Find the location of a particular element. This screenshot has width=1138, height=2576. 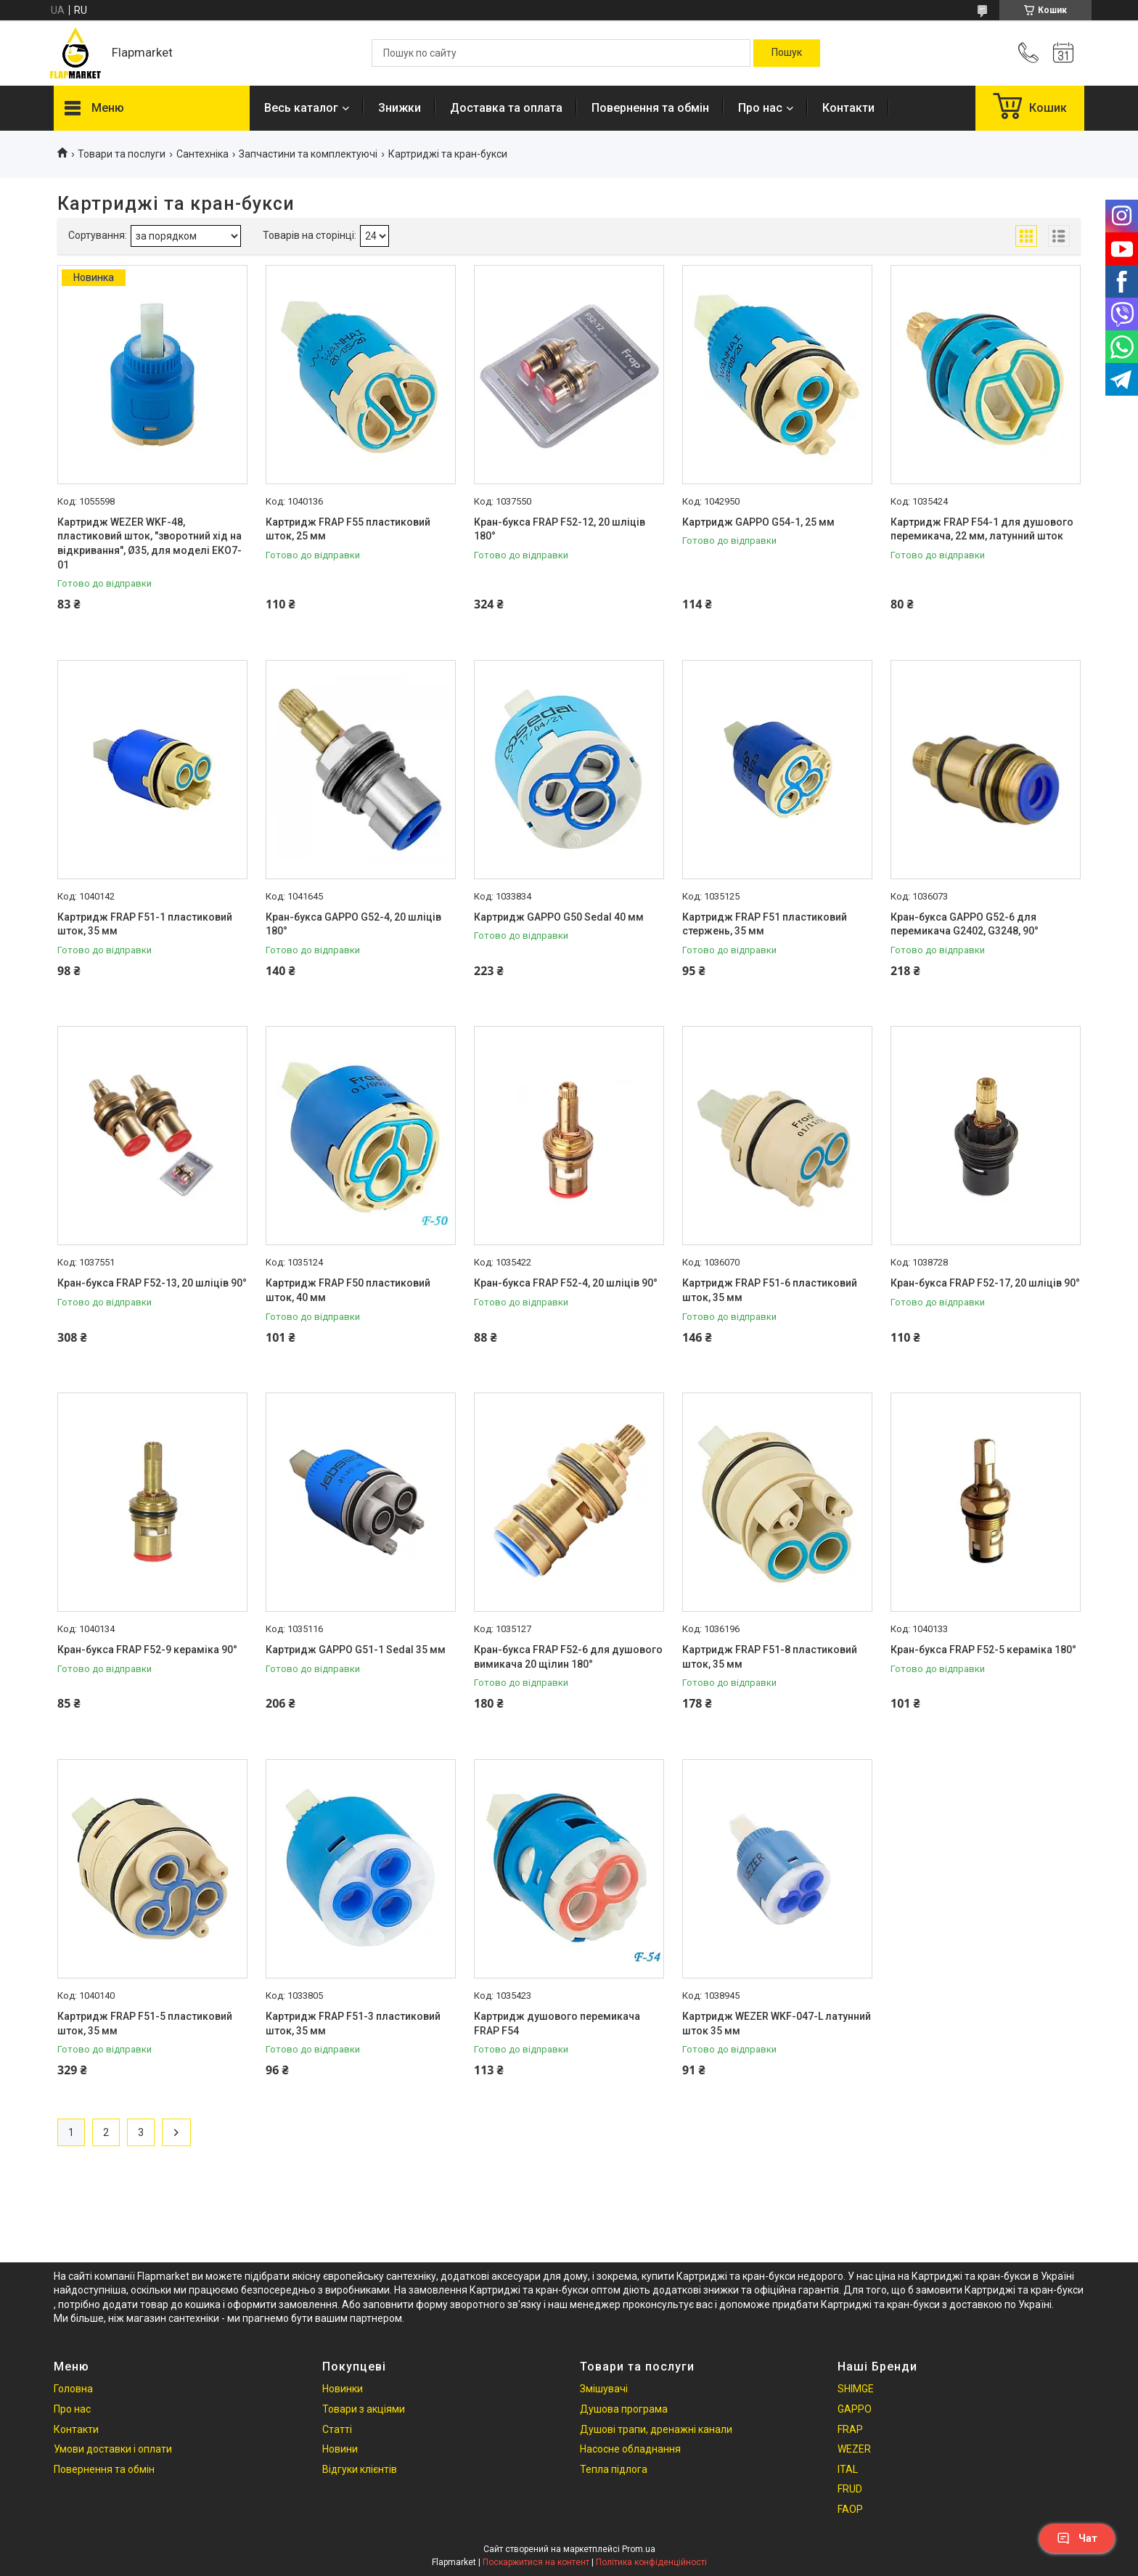

Картридж FRAP F51-3 пластиковий шток, 35 мм is located at coordinates (353, 2023).